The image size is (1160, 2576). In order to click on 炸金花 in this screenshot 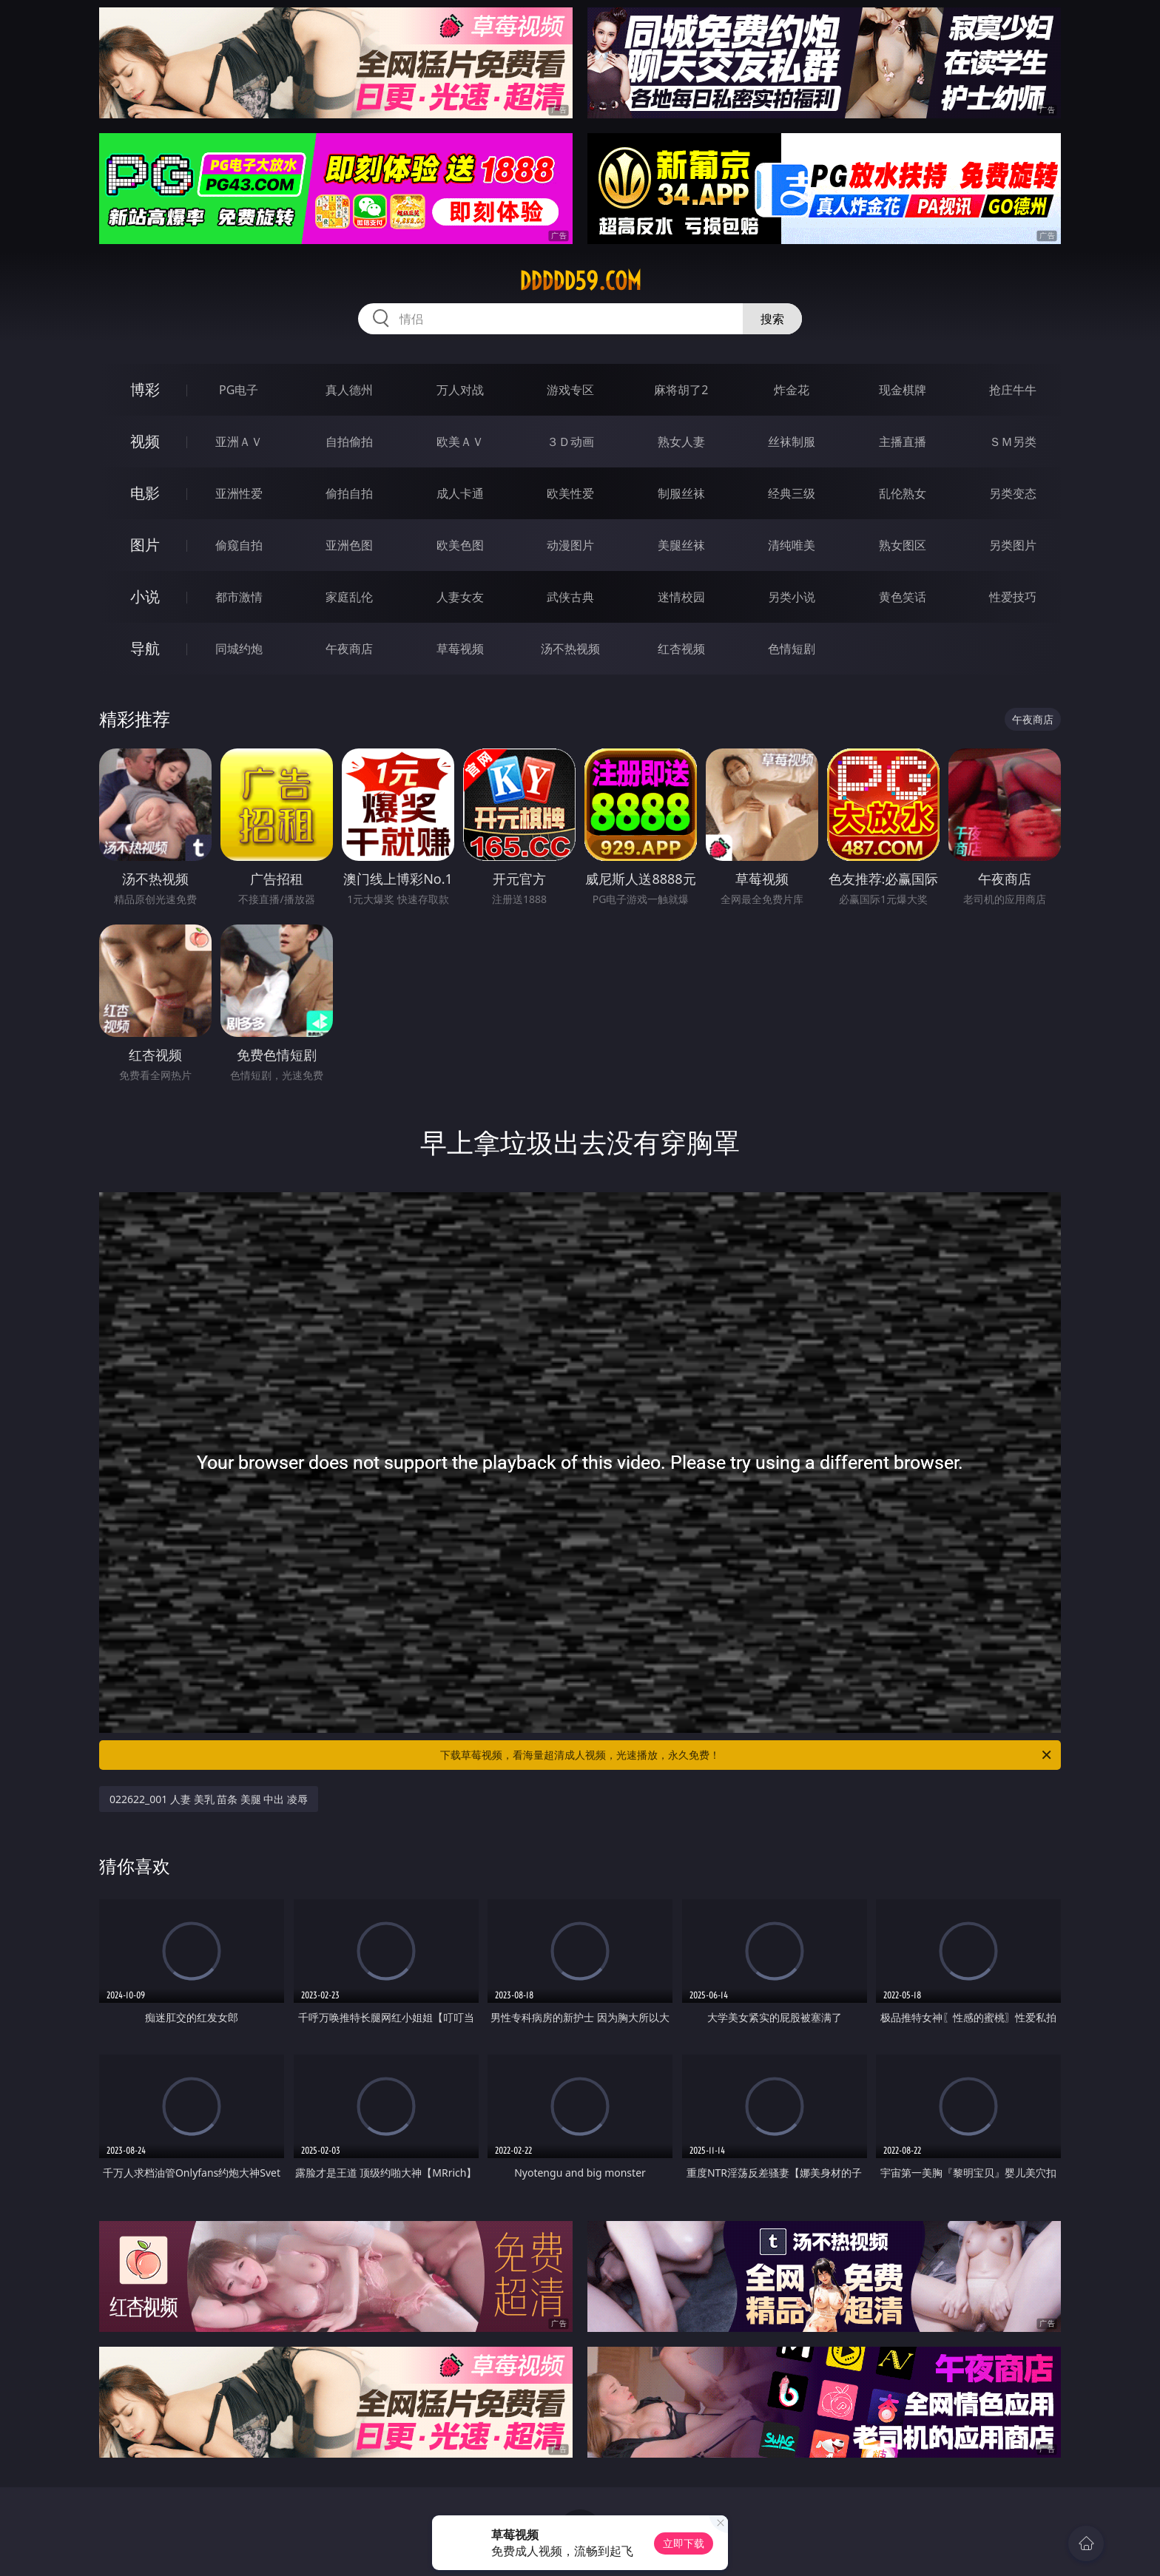, I will do `click(791, 390)`.